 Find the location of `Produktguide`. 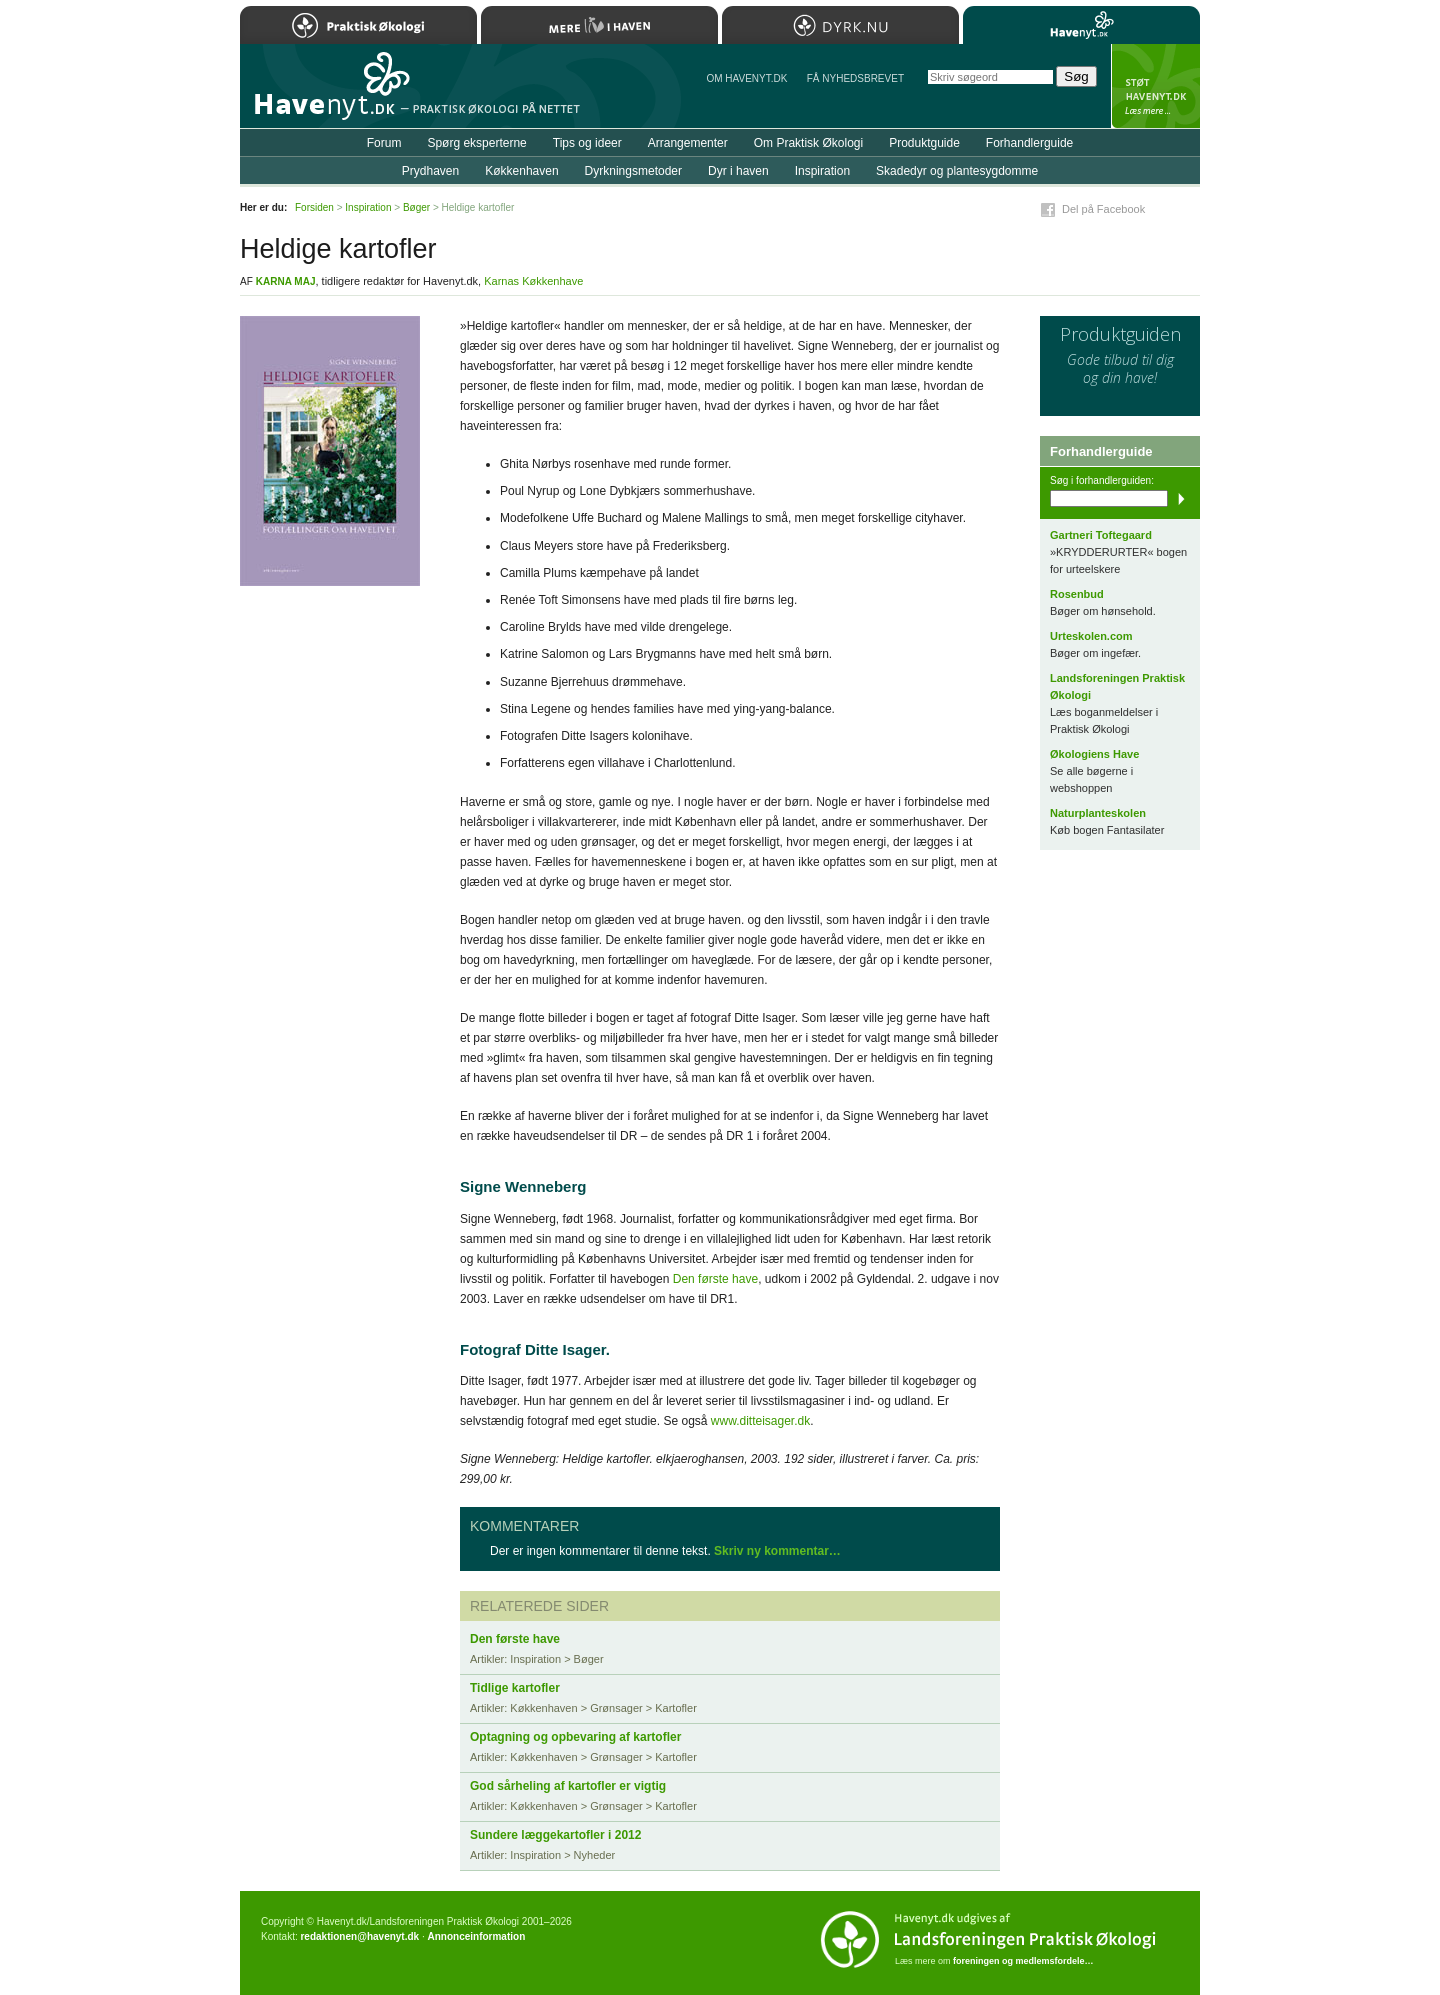

Produktguide is located at coordinates (924, 143).